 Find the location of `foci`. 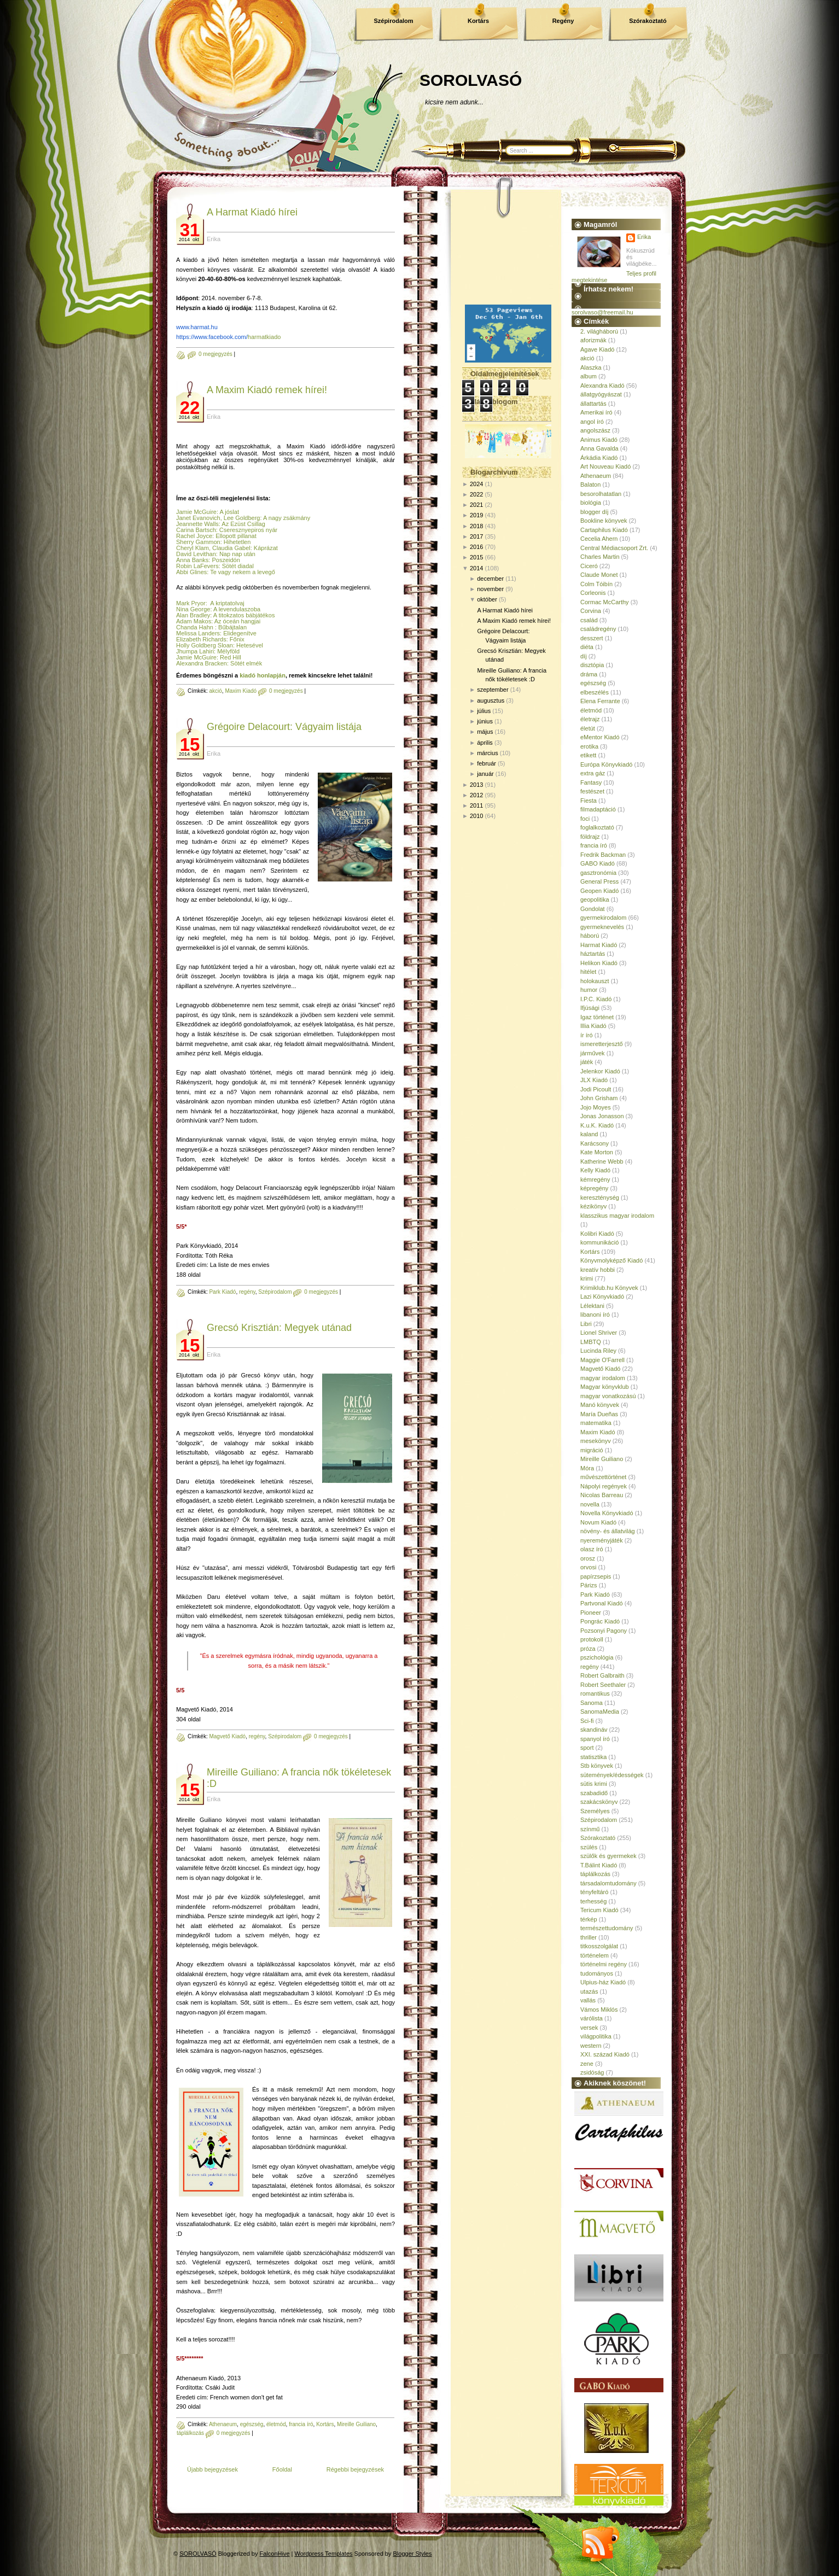

foci is located at coordinates (585, 818).